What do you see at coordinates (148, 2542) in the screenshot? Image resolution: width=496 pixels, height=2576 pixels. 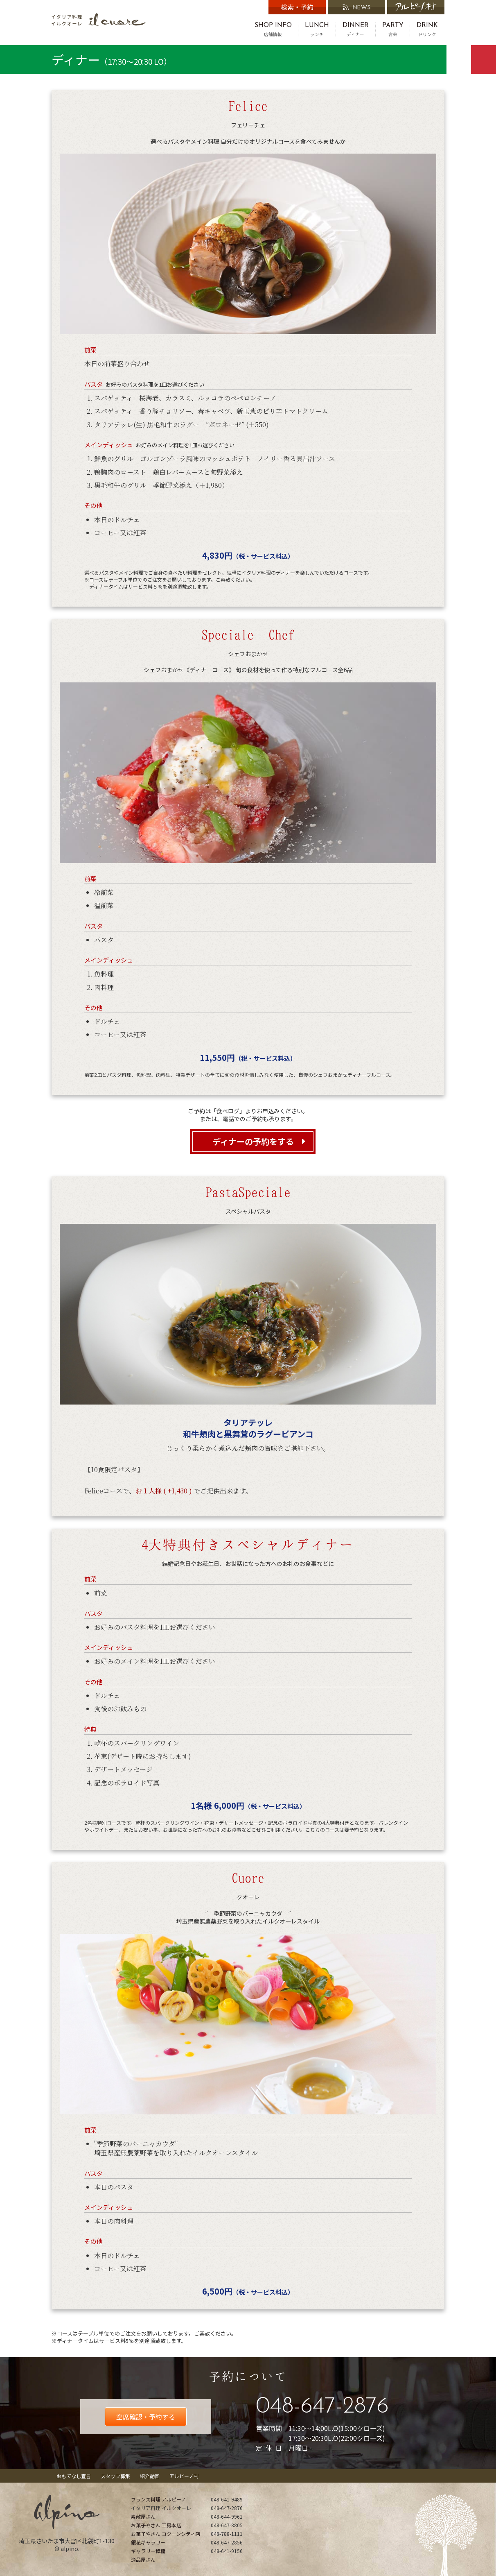 I see `銀花ギャラリー` at bounding box center [148, 2542].